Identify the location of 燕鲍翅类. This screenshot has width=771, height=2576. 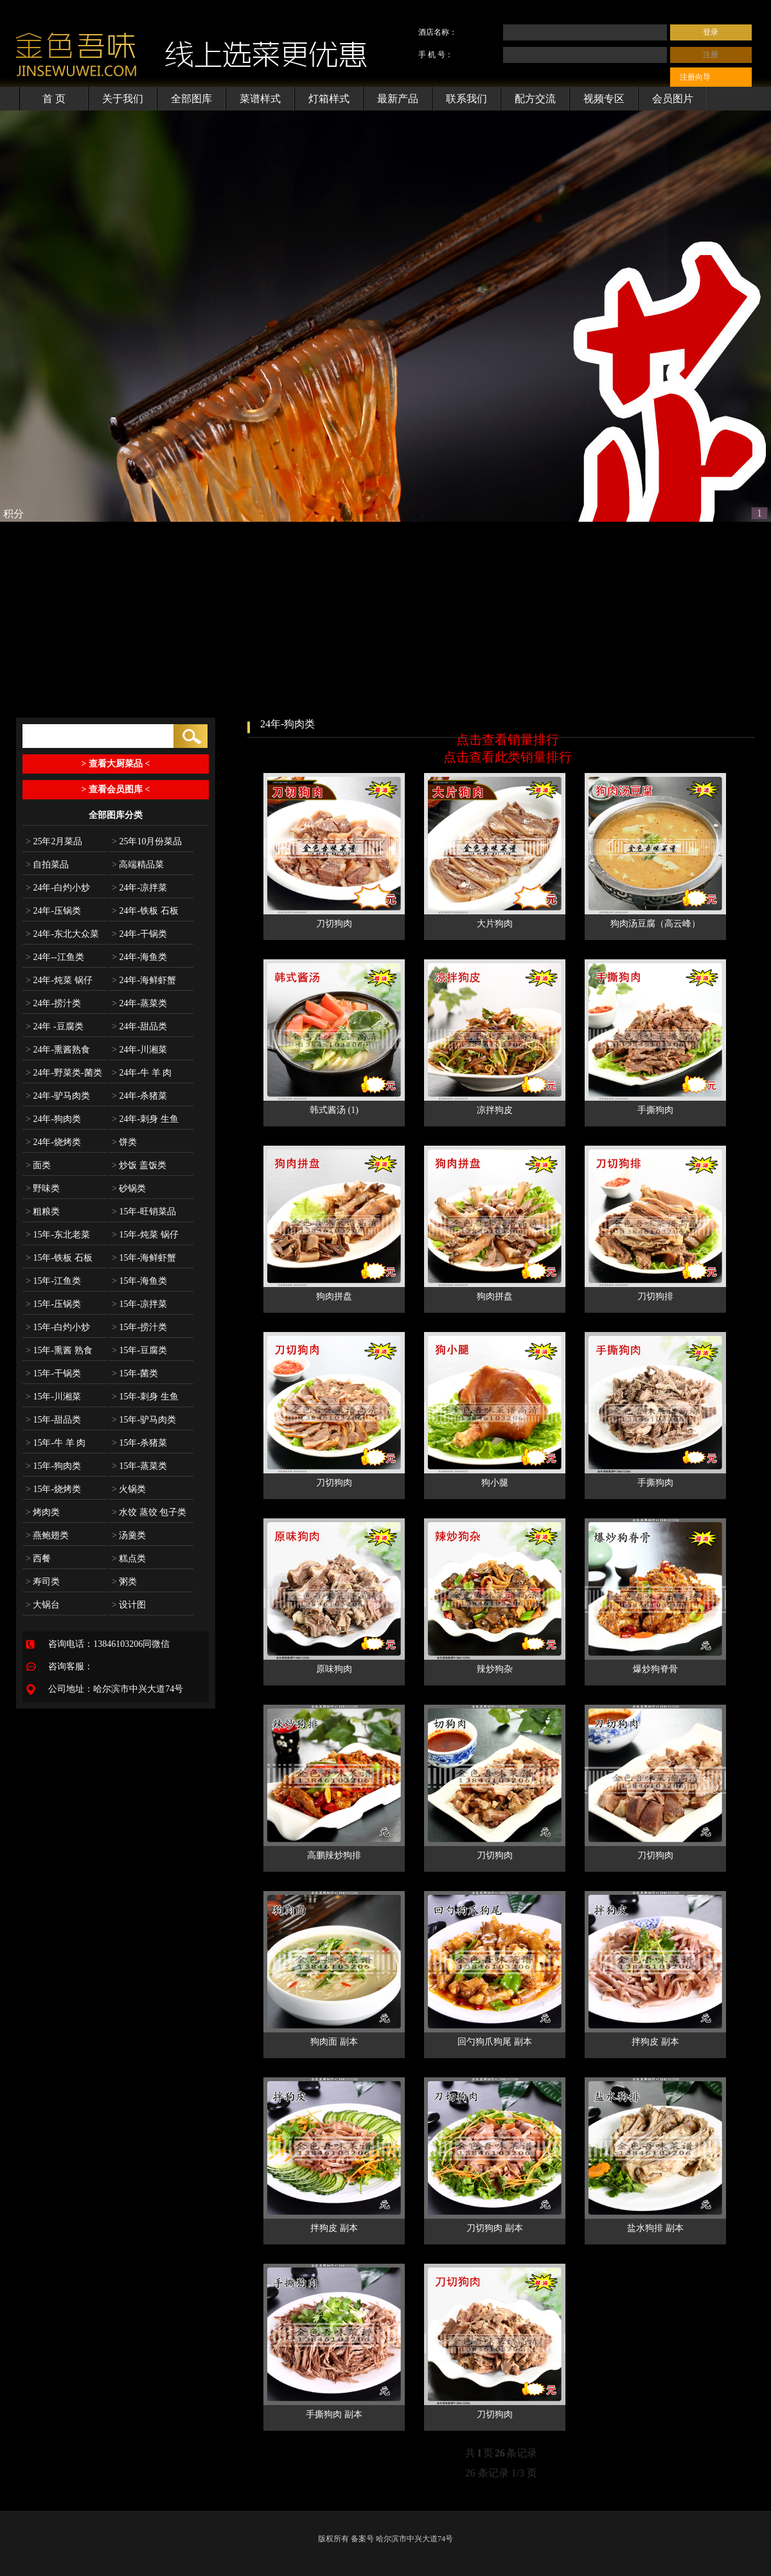
(47, 1535).